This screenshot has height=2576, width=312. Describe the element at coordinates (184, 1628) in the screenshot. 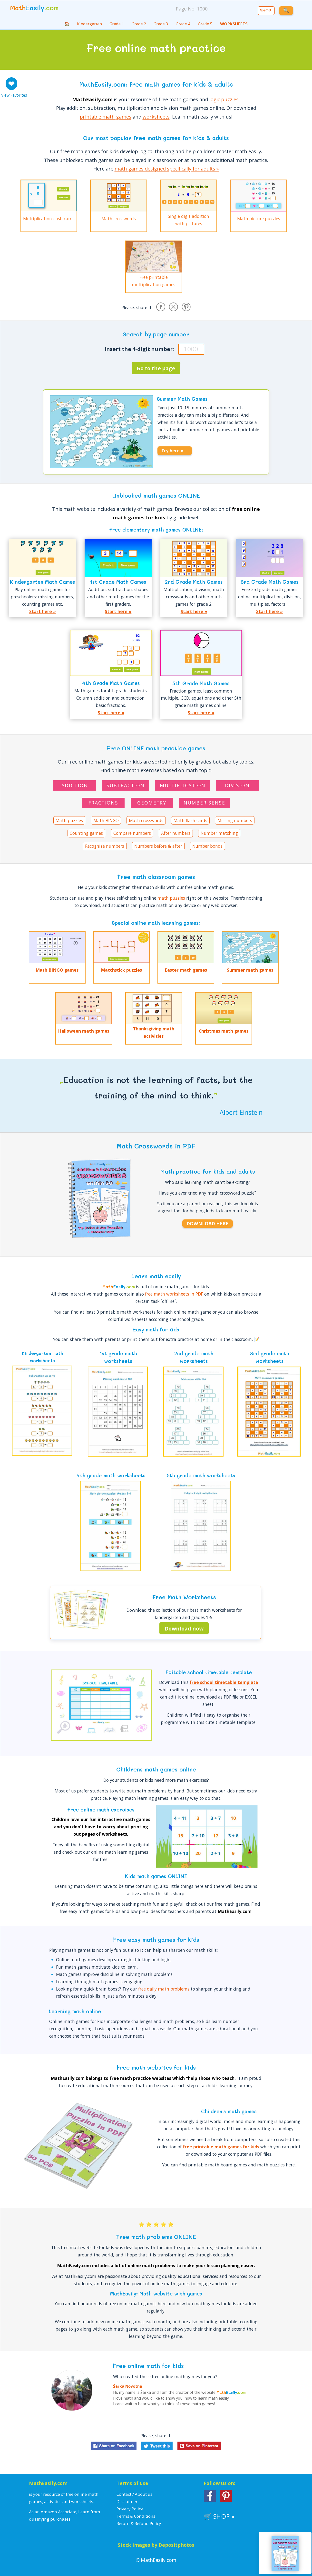

I see `Download now` at that location.